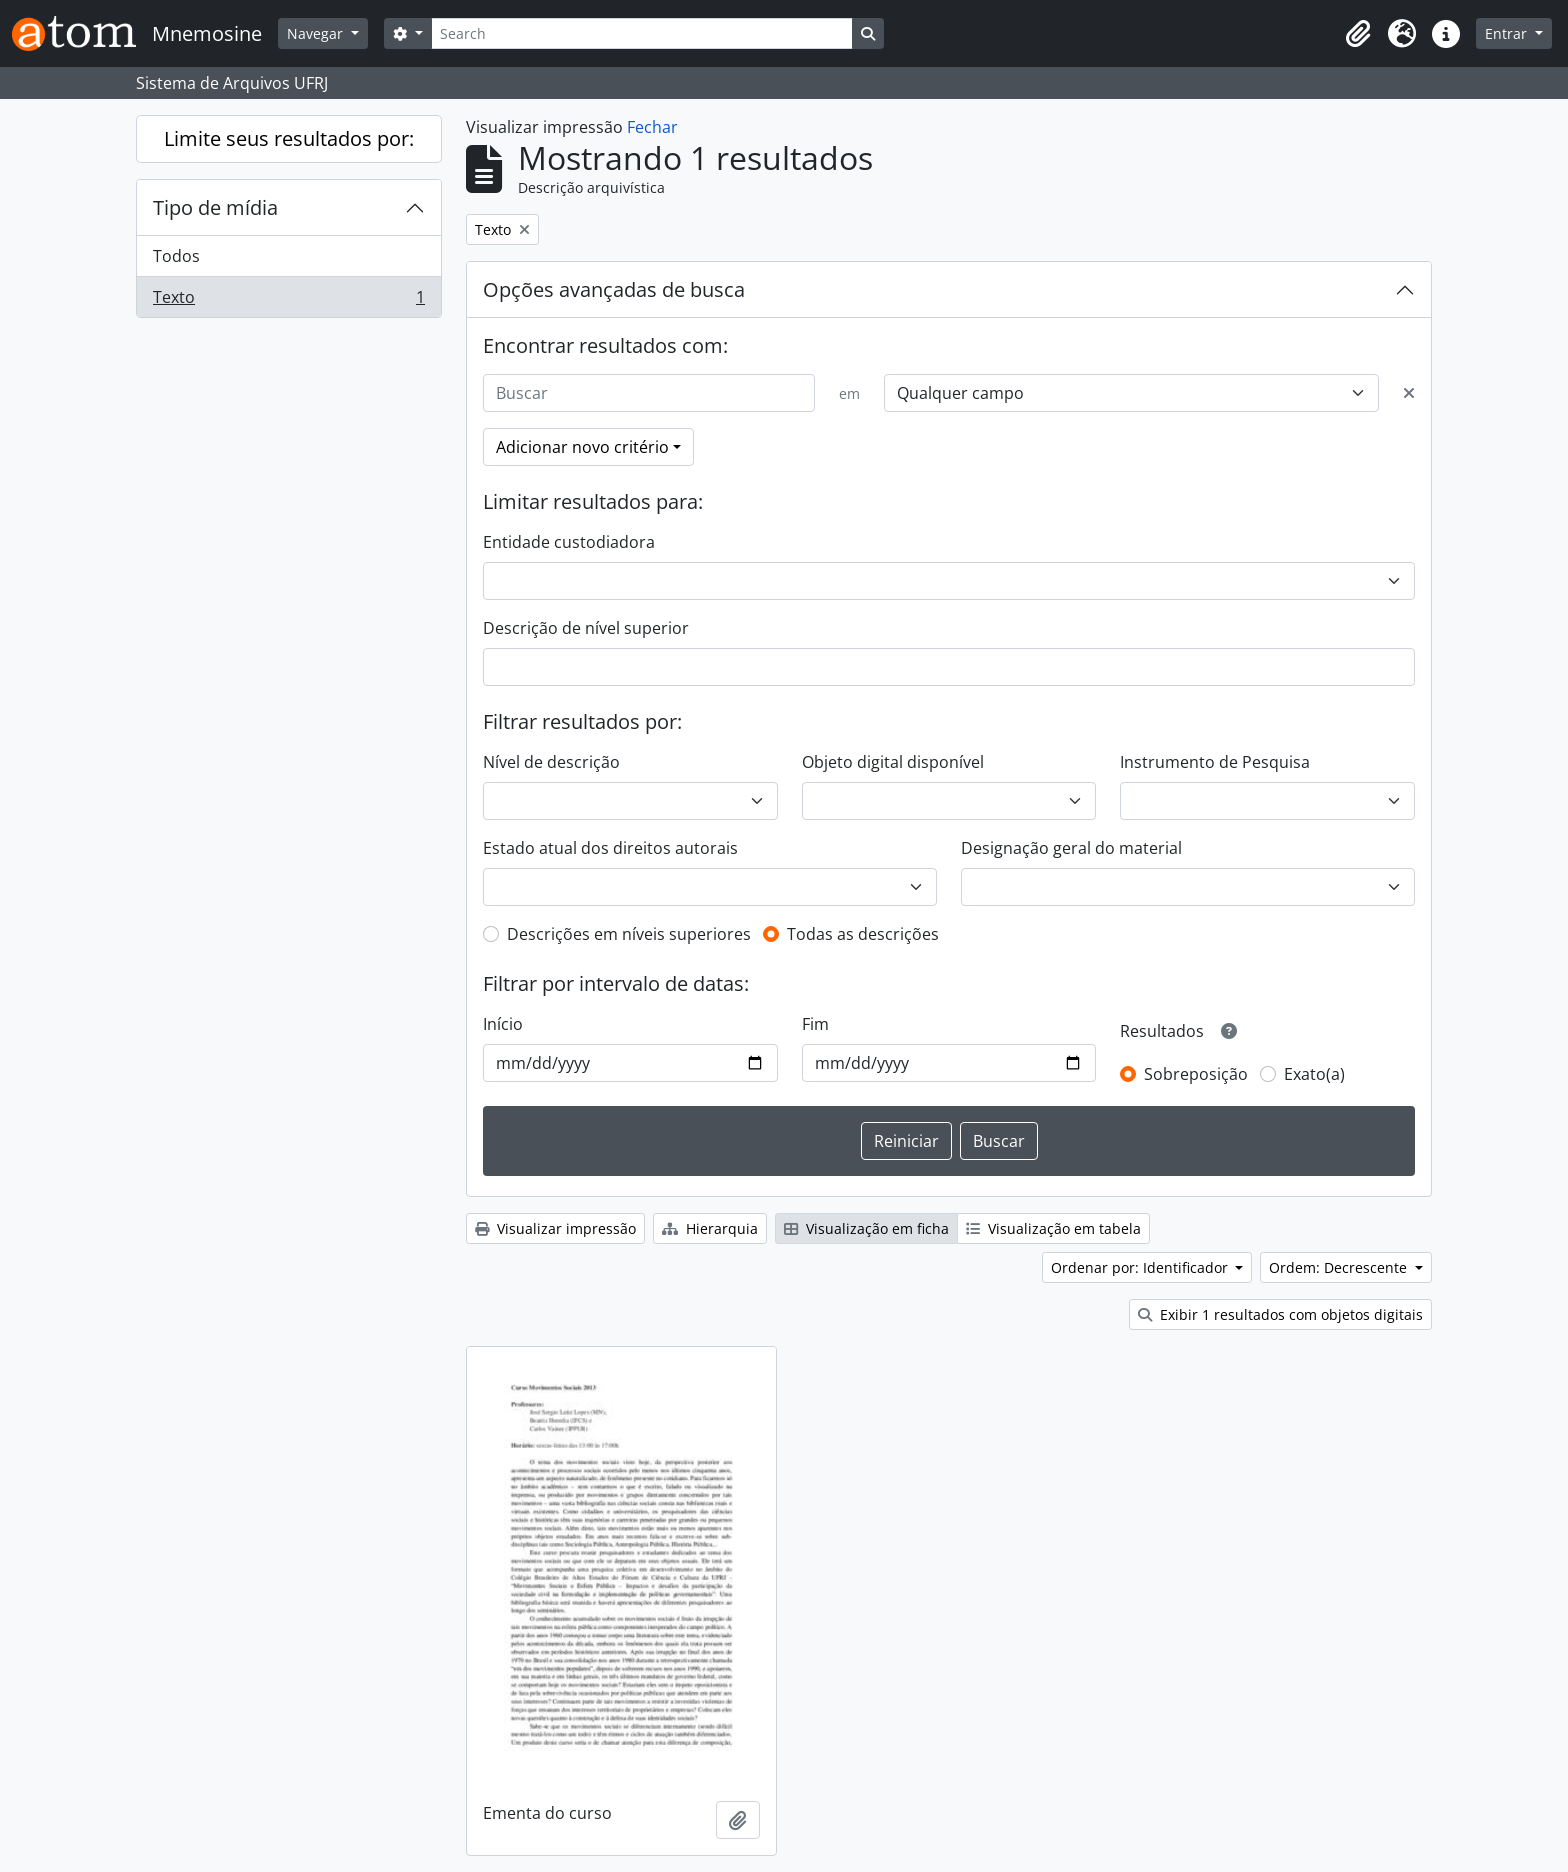 The height and width of the screenshot is (1872, 1568). I want to click on Todos, so click(176, 256).